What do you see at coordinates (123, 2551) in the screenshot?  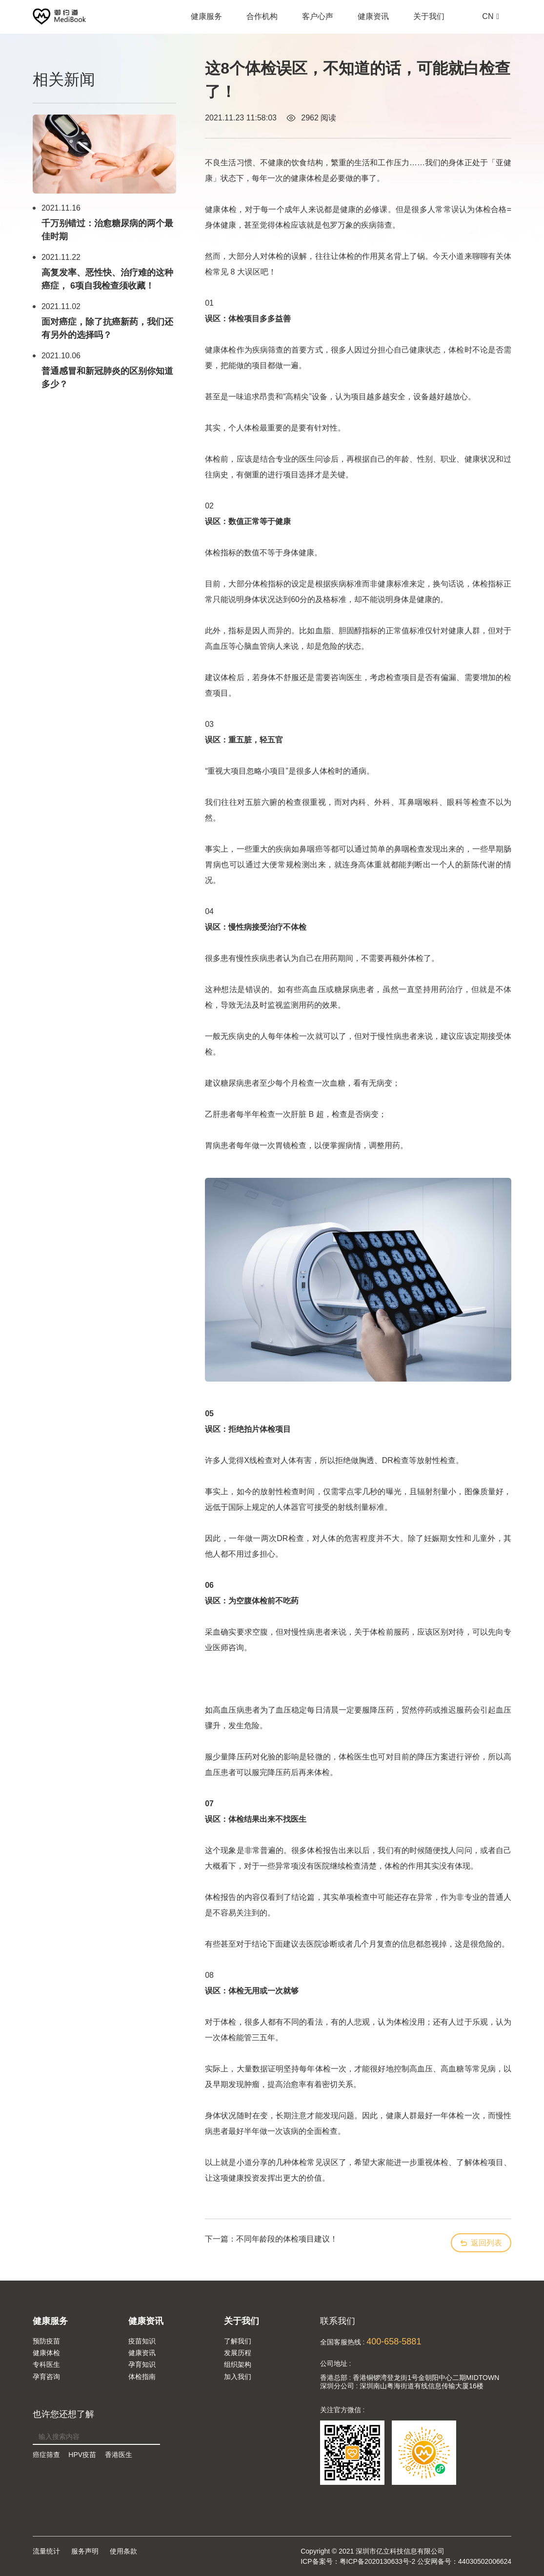 I see `使用条款` at bounding box center [123, 2551].